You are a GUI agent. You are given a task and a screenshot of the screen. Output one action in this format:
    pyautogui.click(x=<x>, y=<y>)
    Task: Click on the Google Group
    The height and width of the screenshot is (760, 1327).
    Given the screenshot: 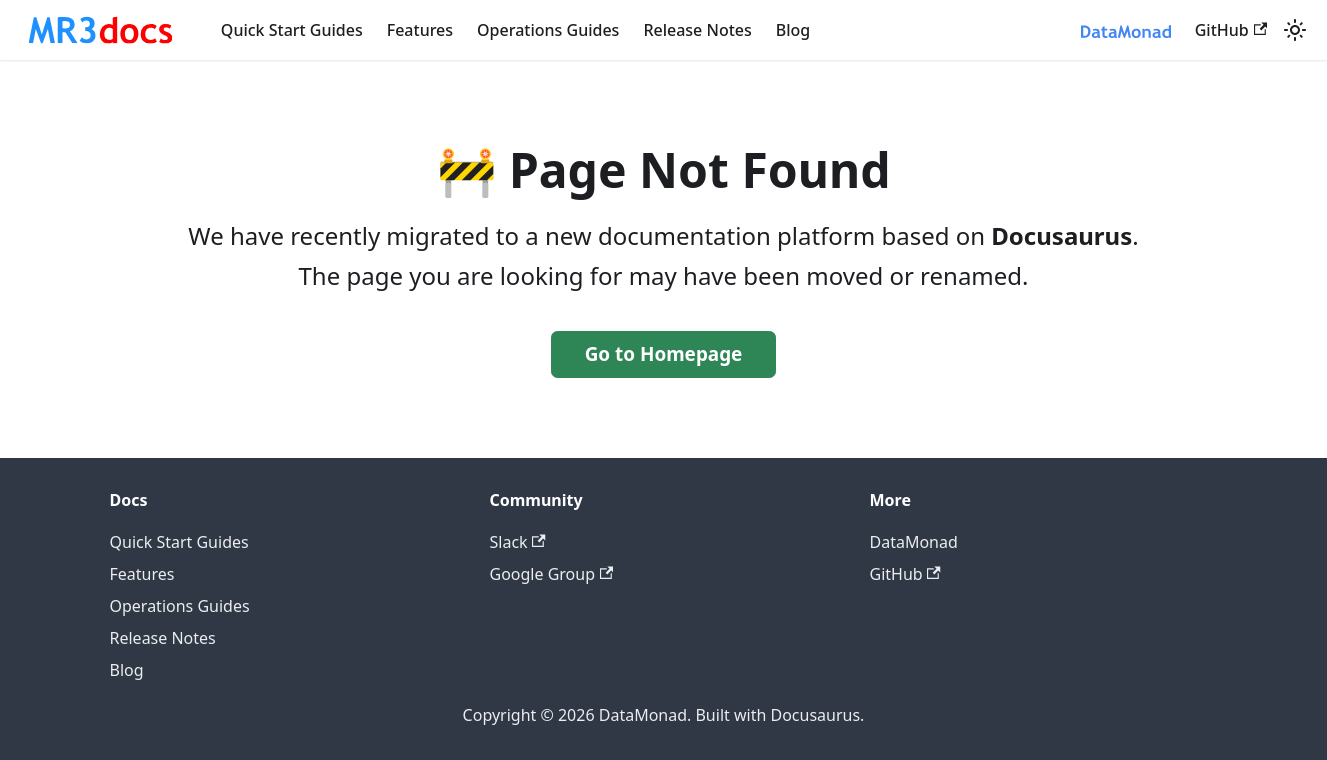 What is the action you would take?
    pyautogui.click(x=552, y=574)
    